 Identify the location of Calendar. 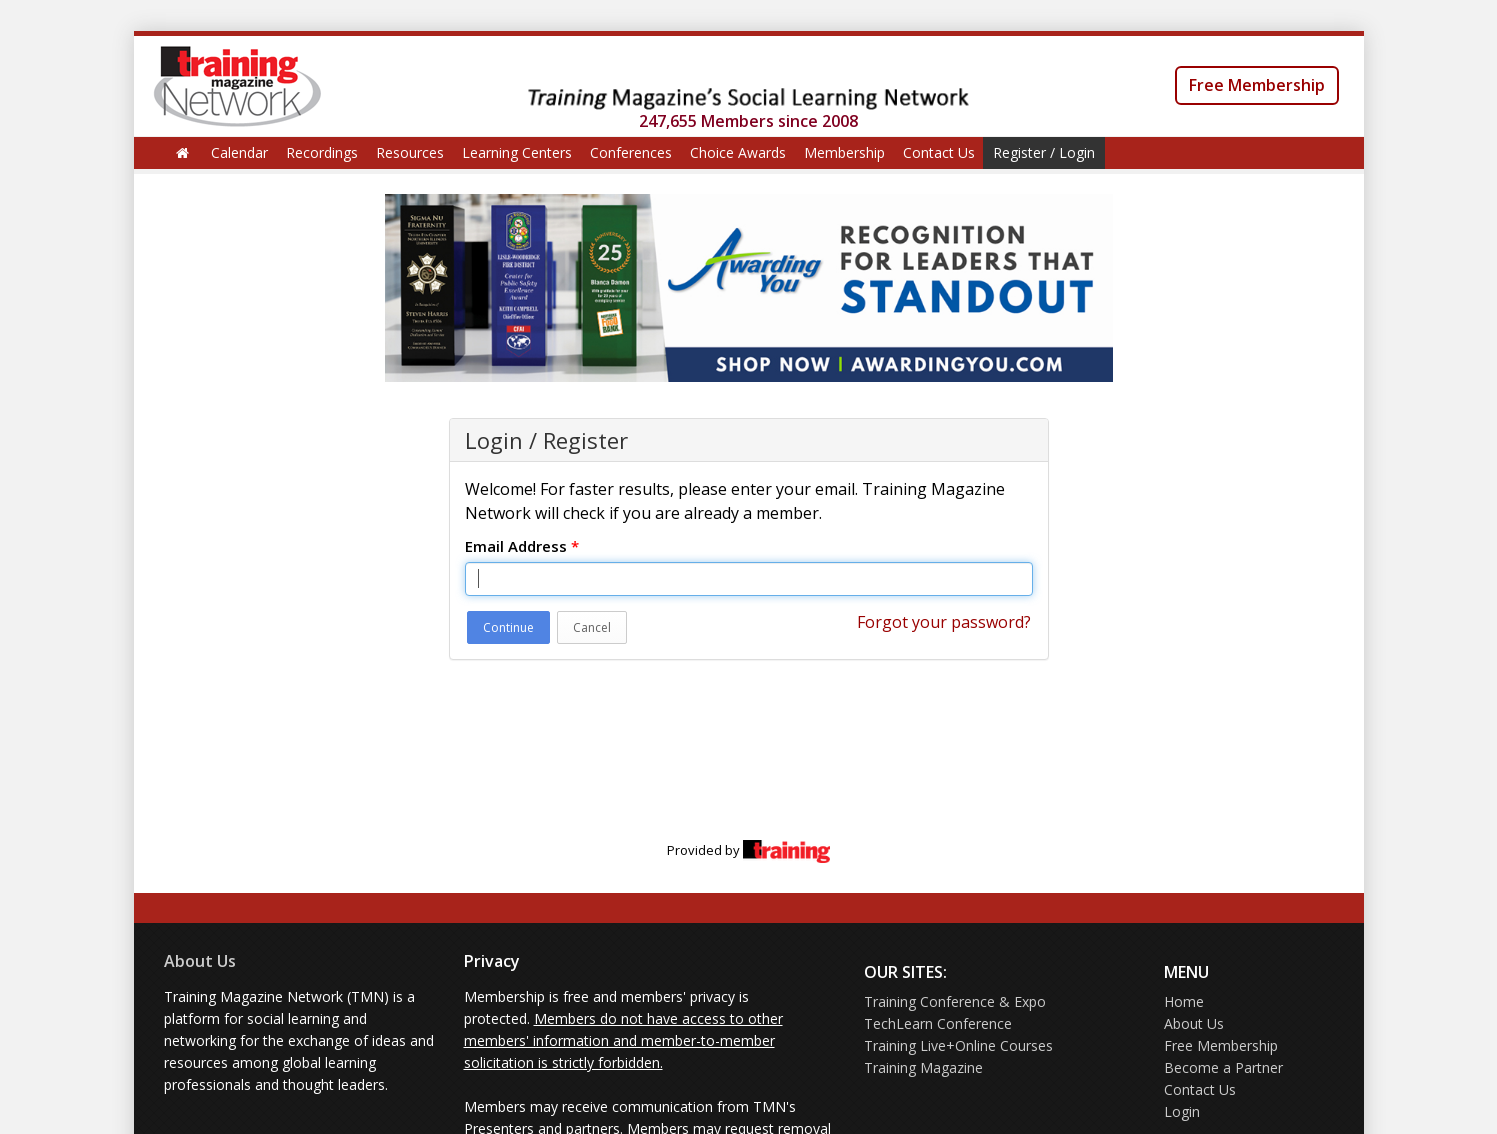
(239, 152).